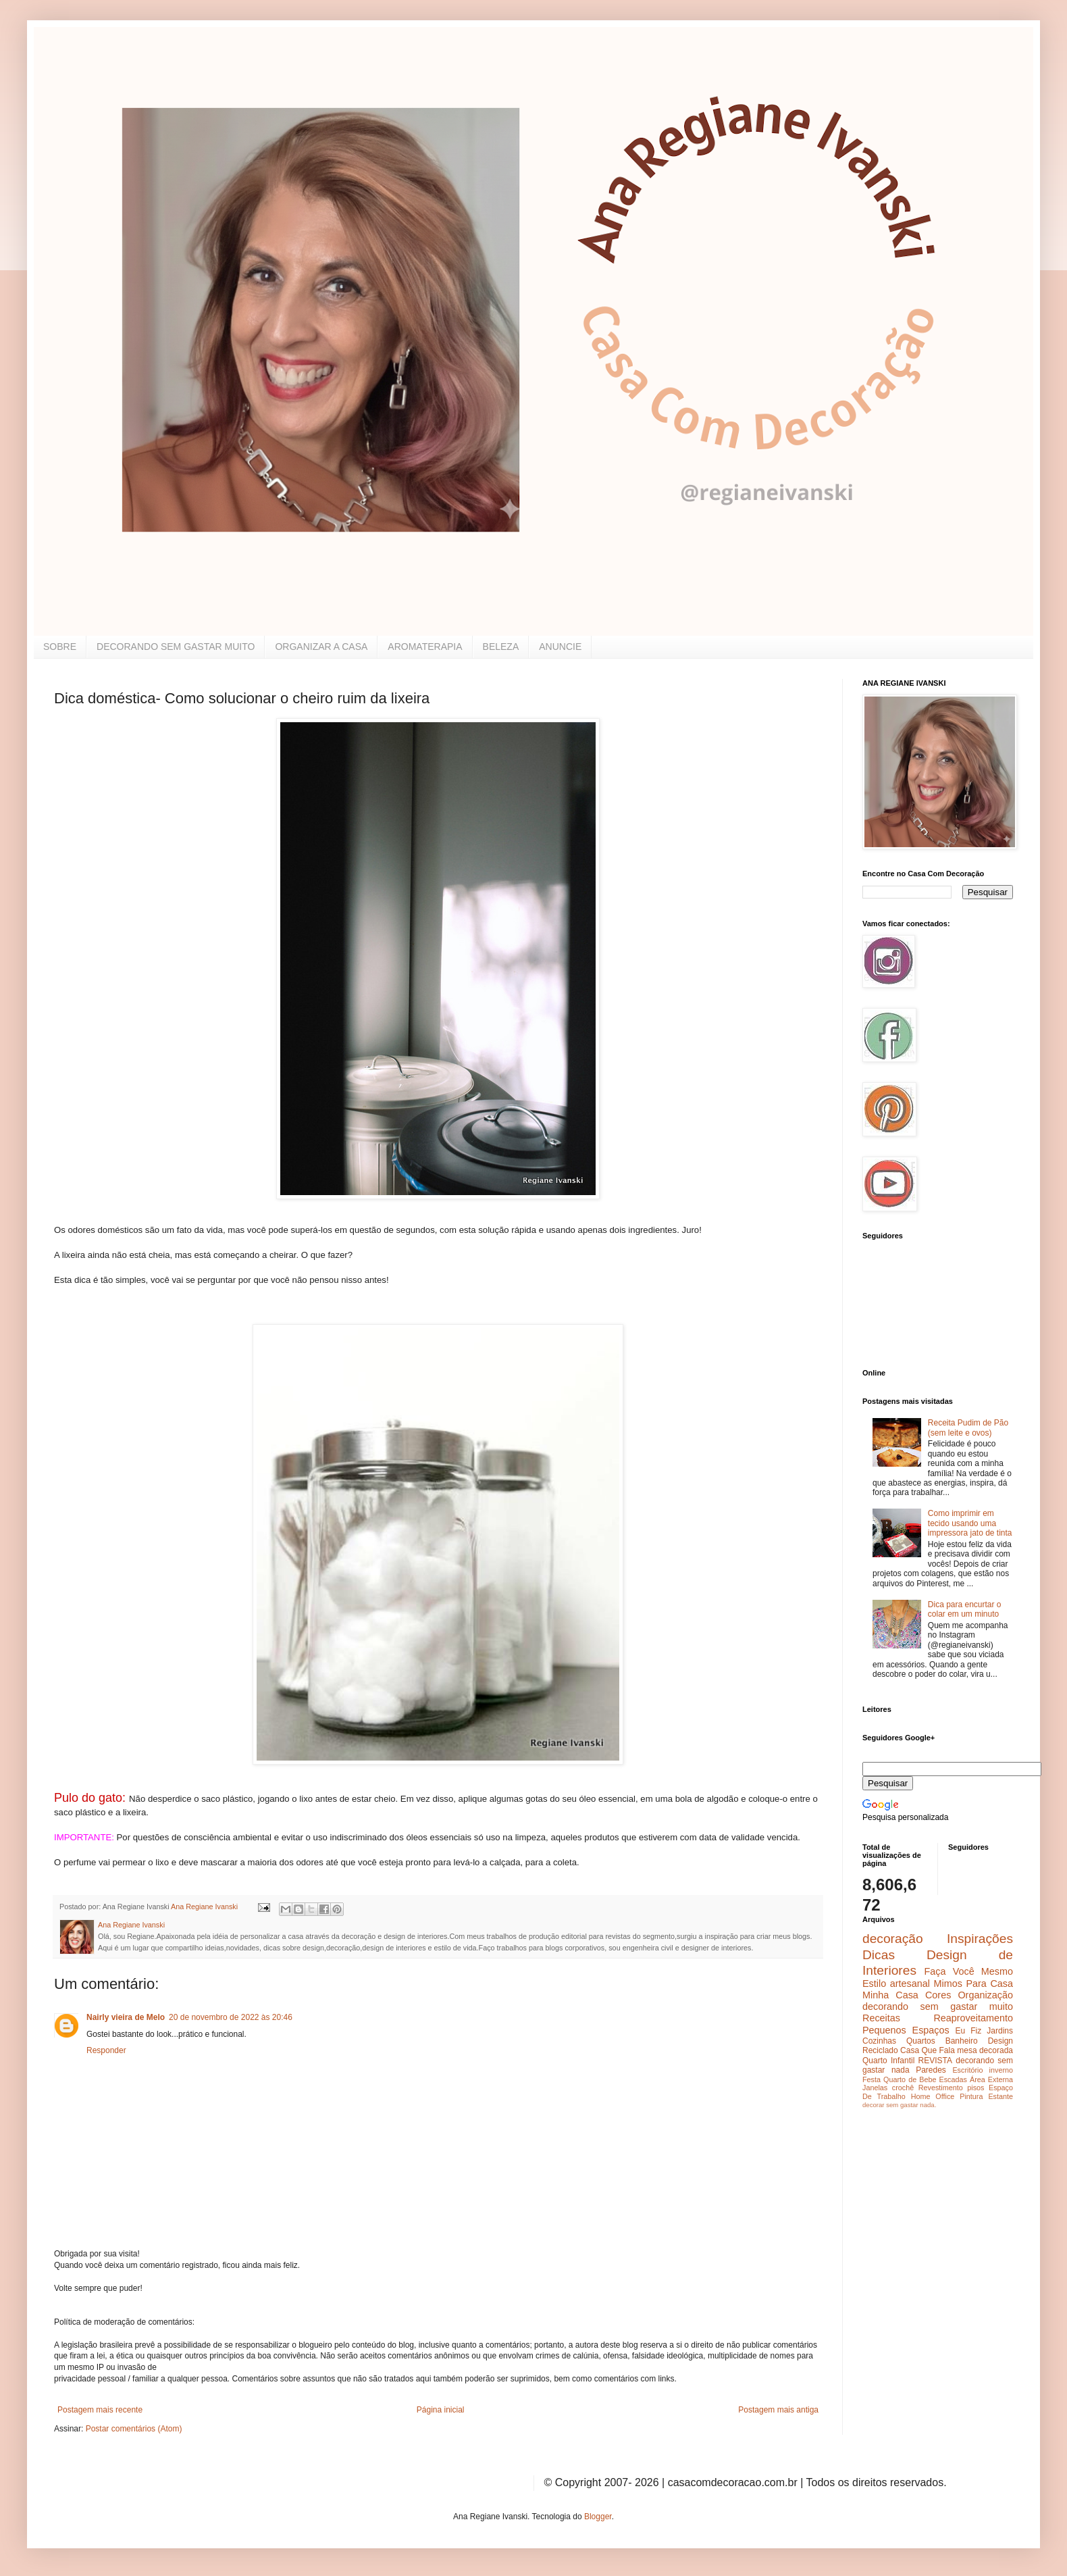 The width and height of the screenshot is (1067, 2576). Describe the element at coordinates (933, 2096) in the screenshot. I see `Home Office` at that location.